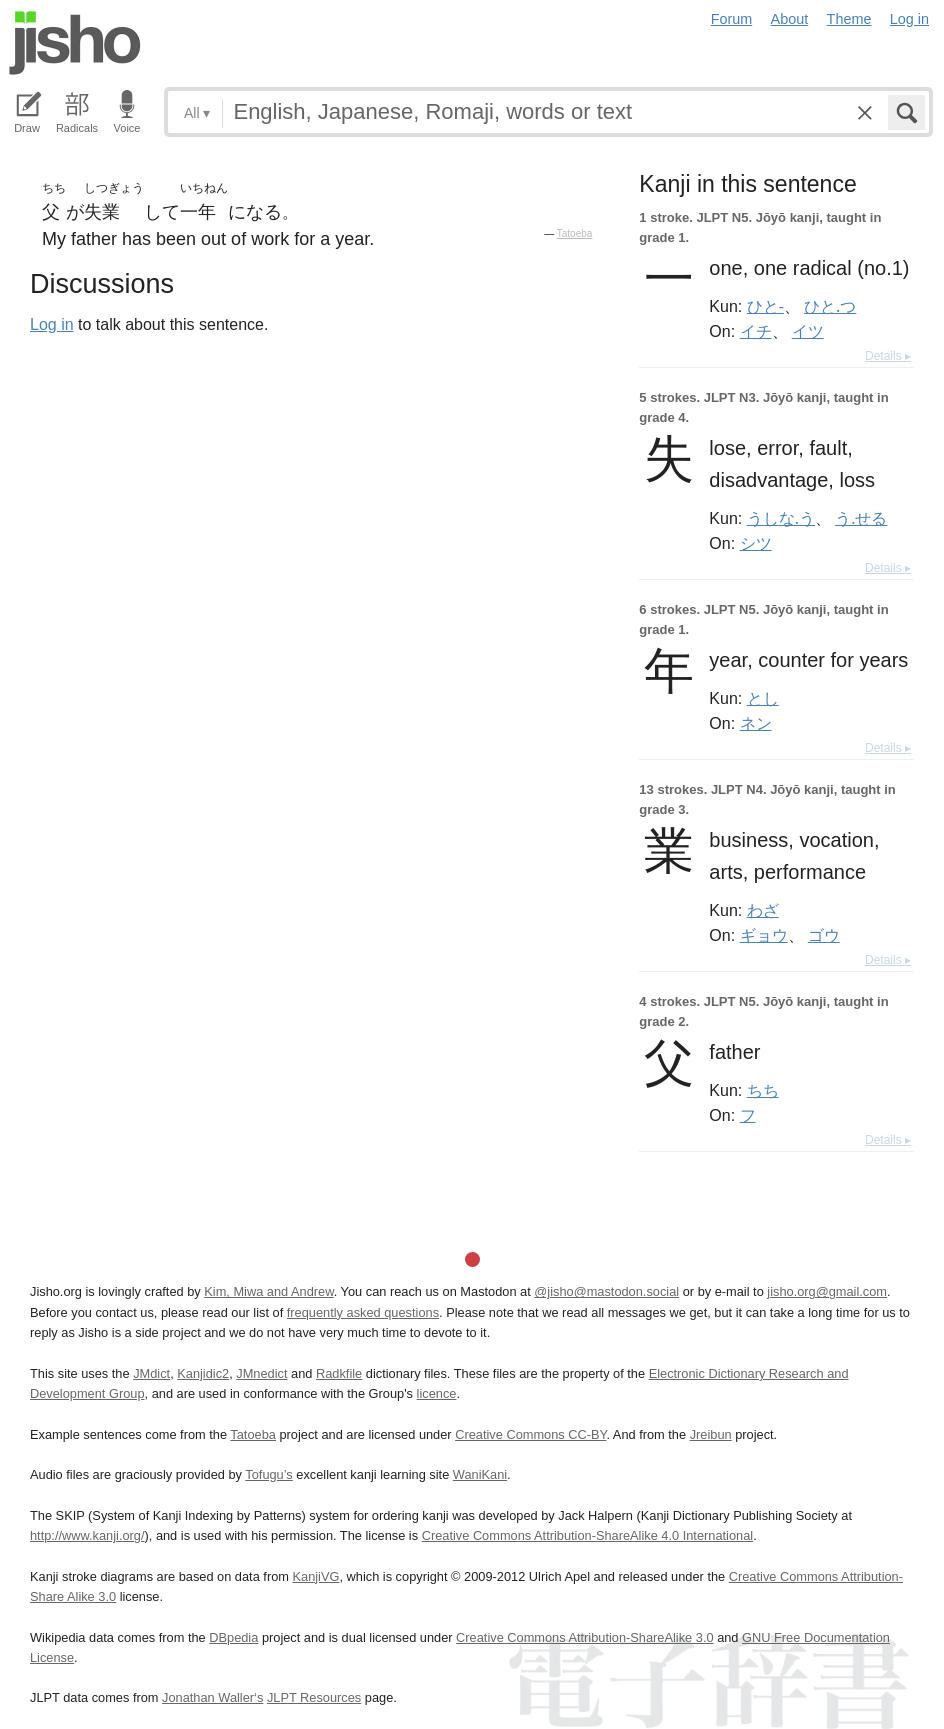  What do you see at coordinates (75, 43) in the screenshot?
I see `Jisho` at bounding box center [75, 43].